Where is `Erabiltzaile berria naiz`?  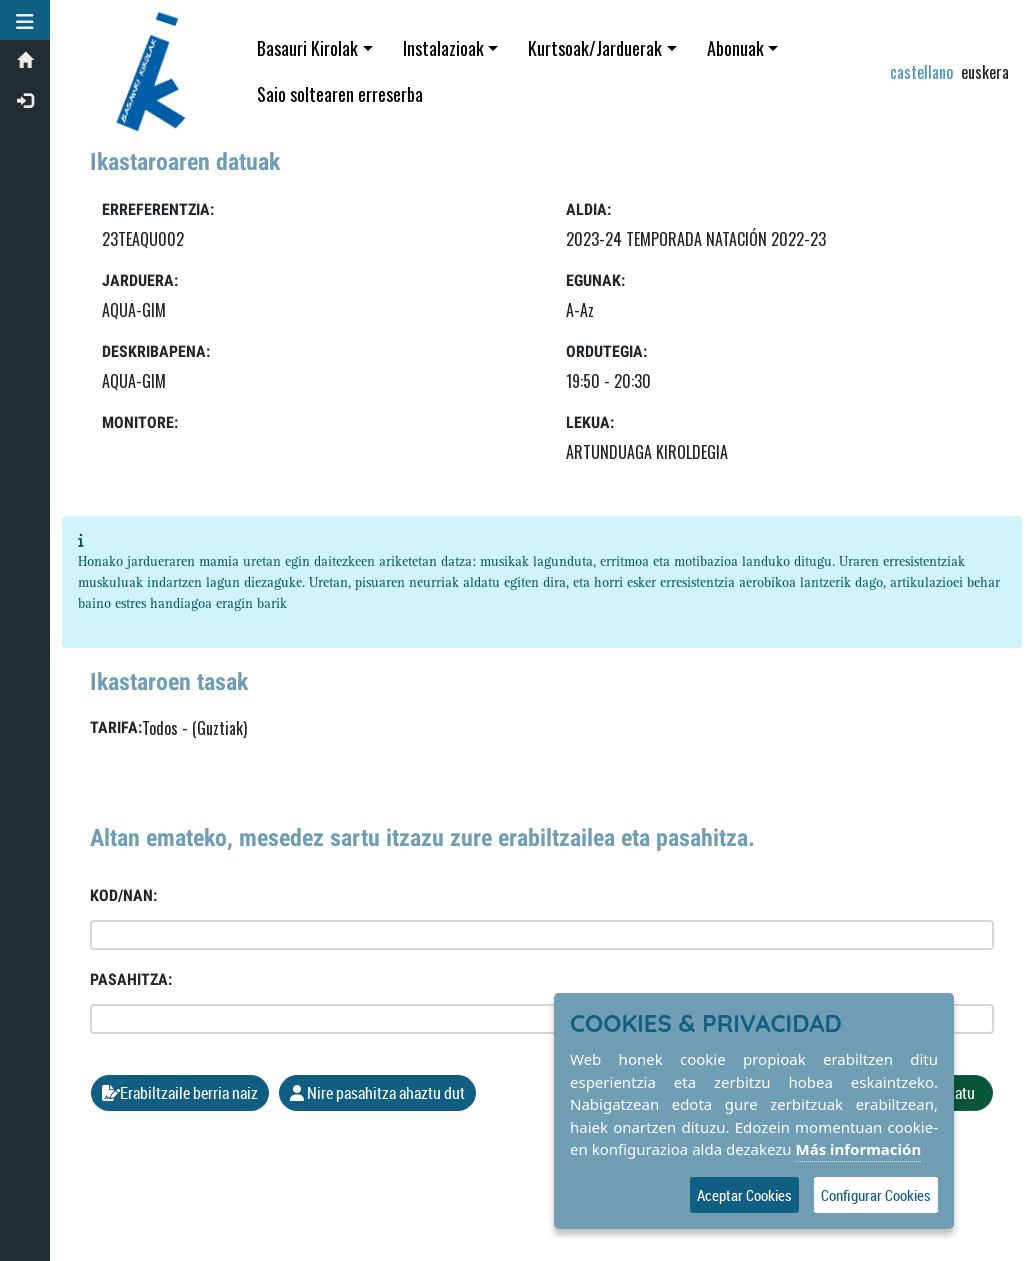 Erabiltzaile berria naiz is located at coordinates (180, 1093).